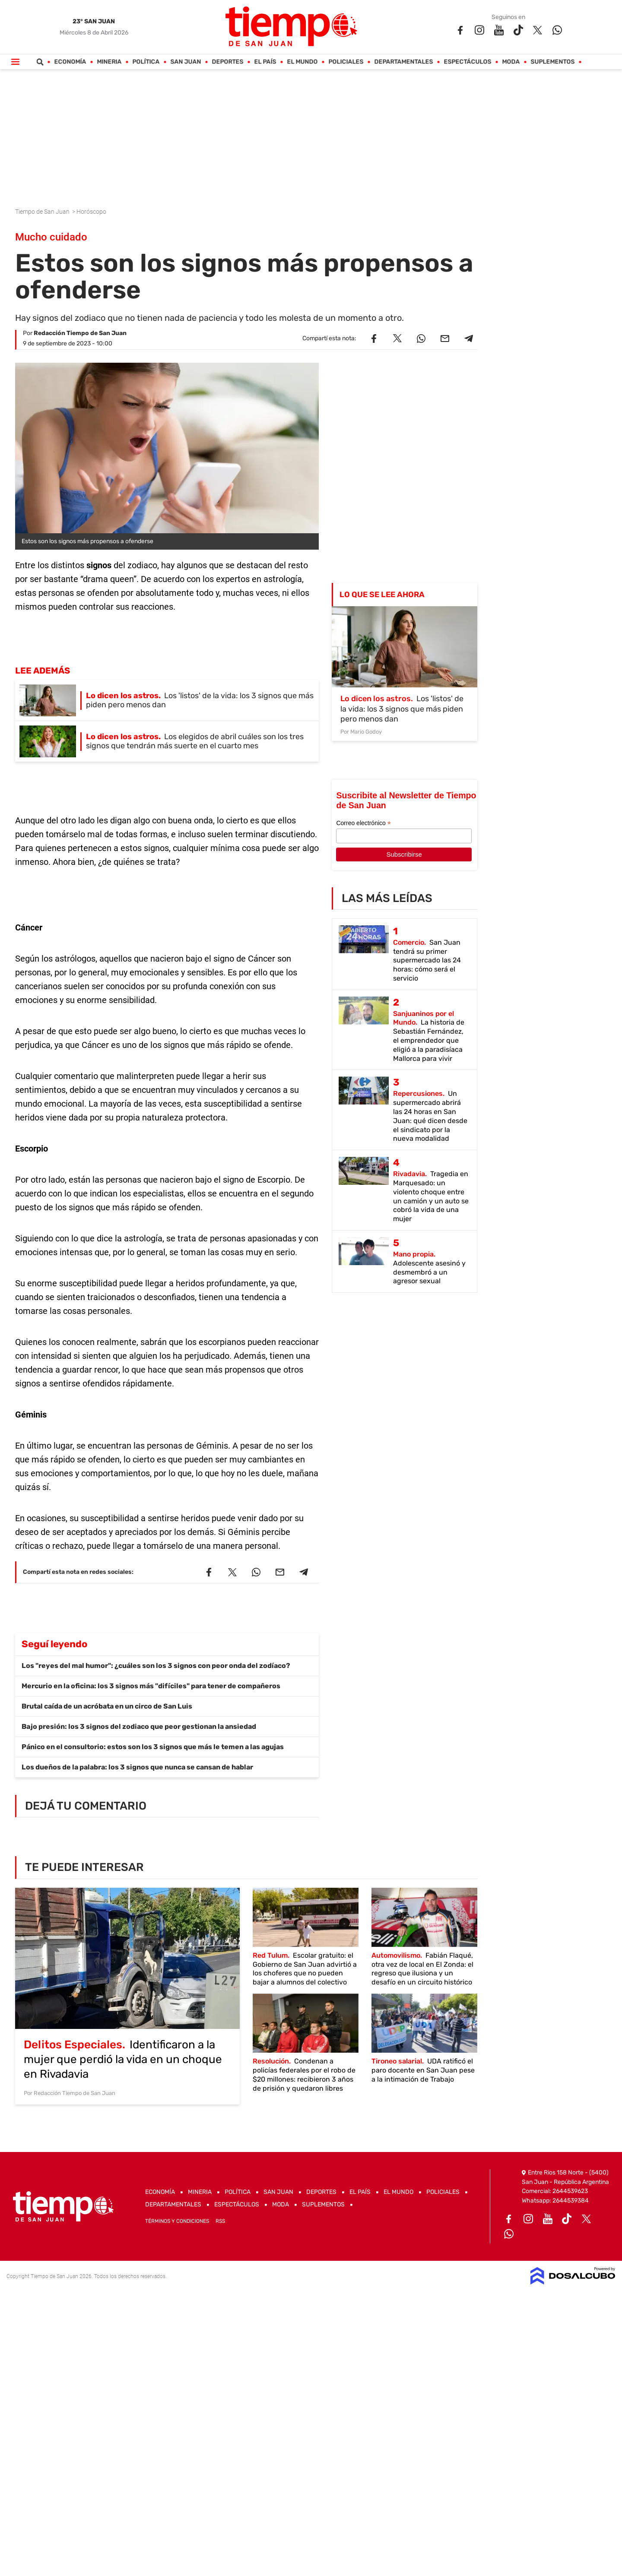 The image size is (622, 2576). Describe the element at coordinates (228, 62) in the screenshot. I see `Deportes` at that location.